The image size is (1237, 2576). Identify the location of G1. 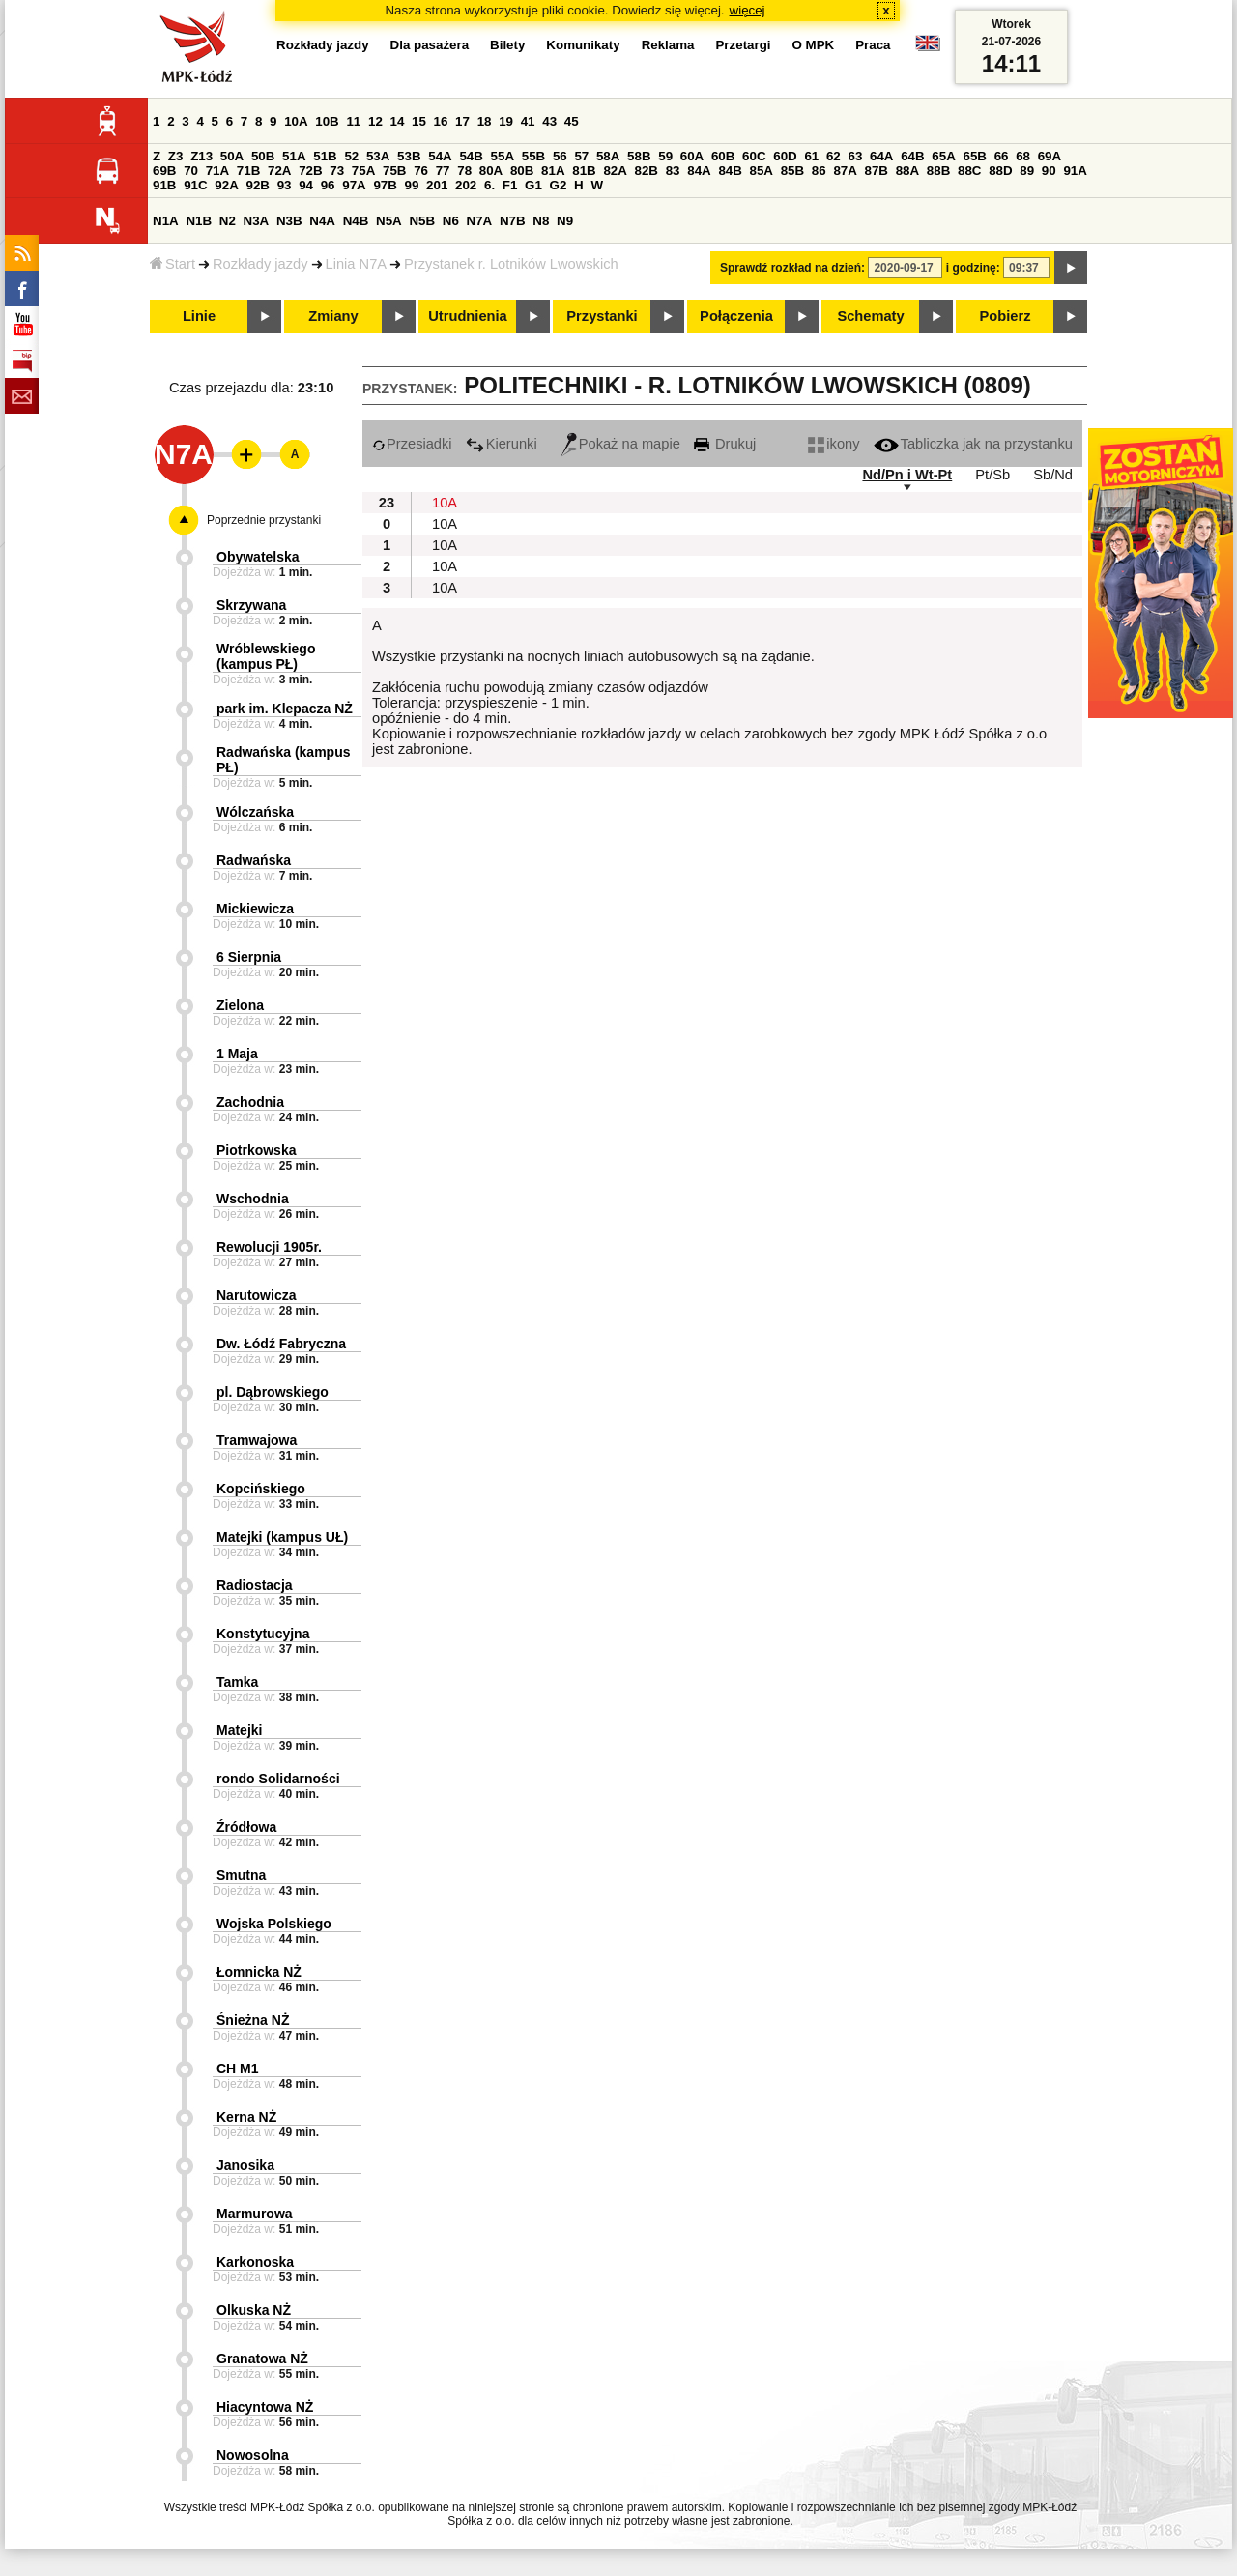
(533, 185).